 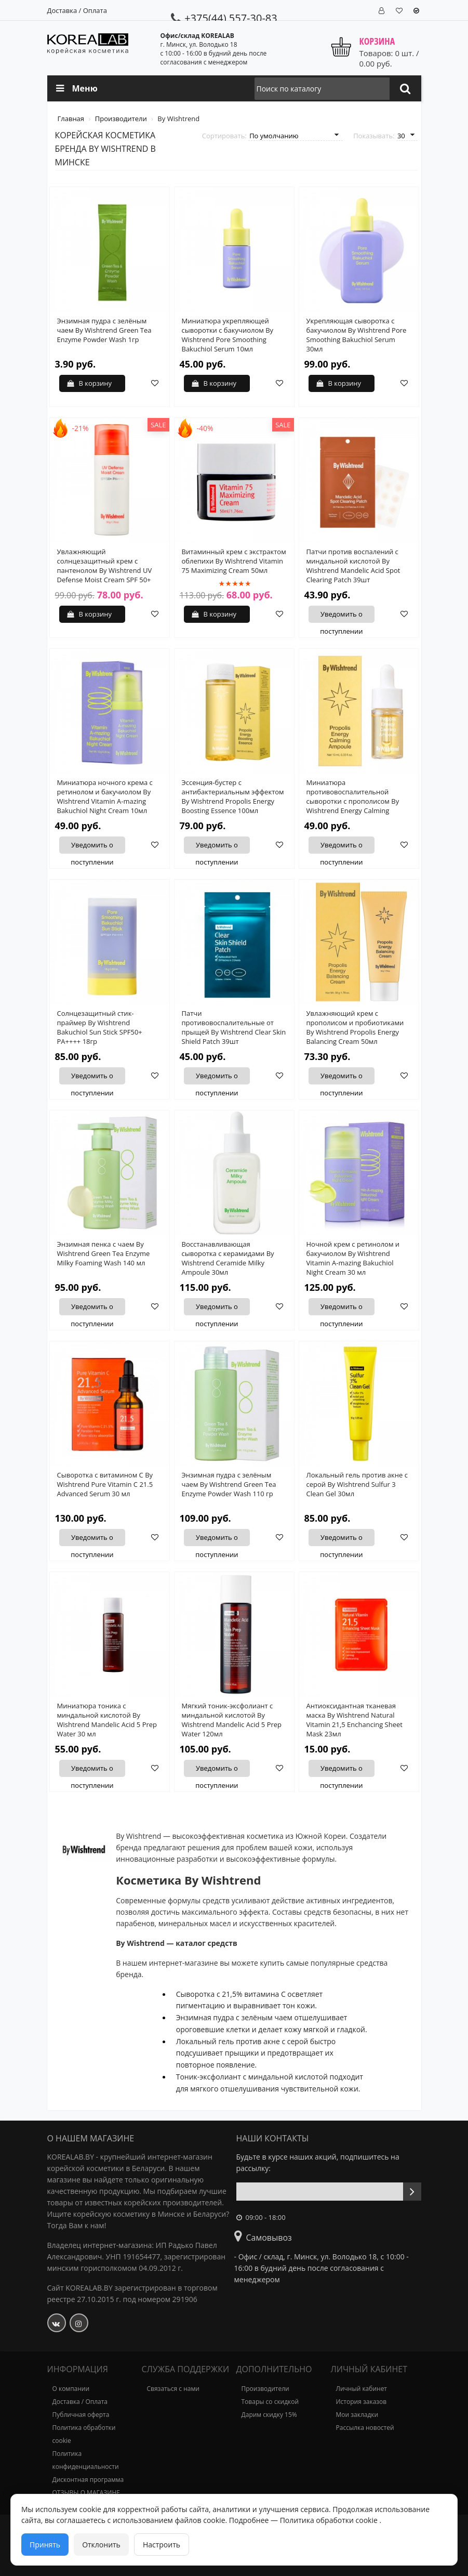 What do you see at coordinates (105, 796) in the screenshot?
I see `Миниатюра ночного крема с ретинолом и бакучиолом By Wishtrend Vitamin A-mazing Bakuchiol Night Cream 10мл` at bounding box center [105, 796].